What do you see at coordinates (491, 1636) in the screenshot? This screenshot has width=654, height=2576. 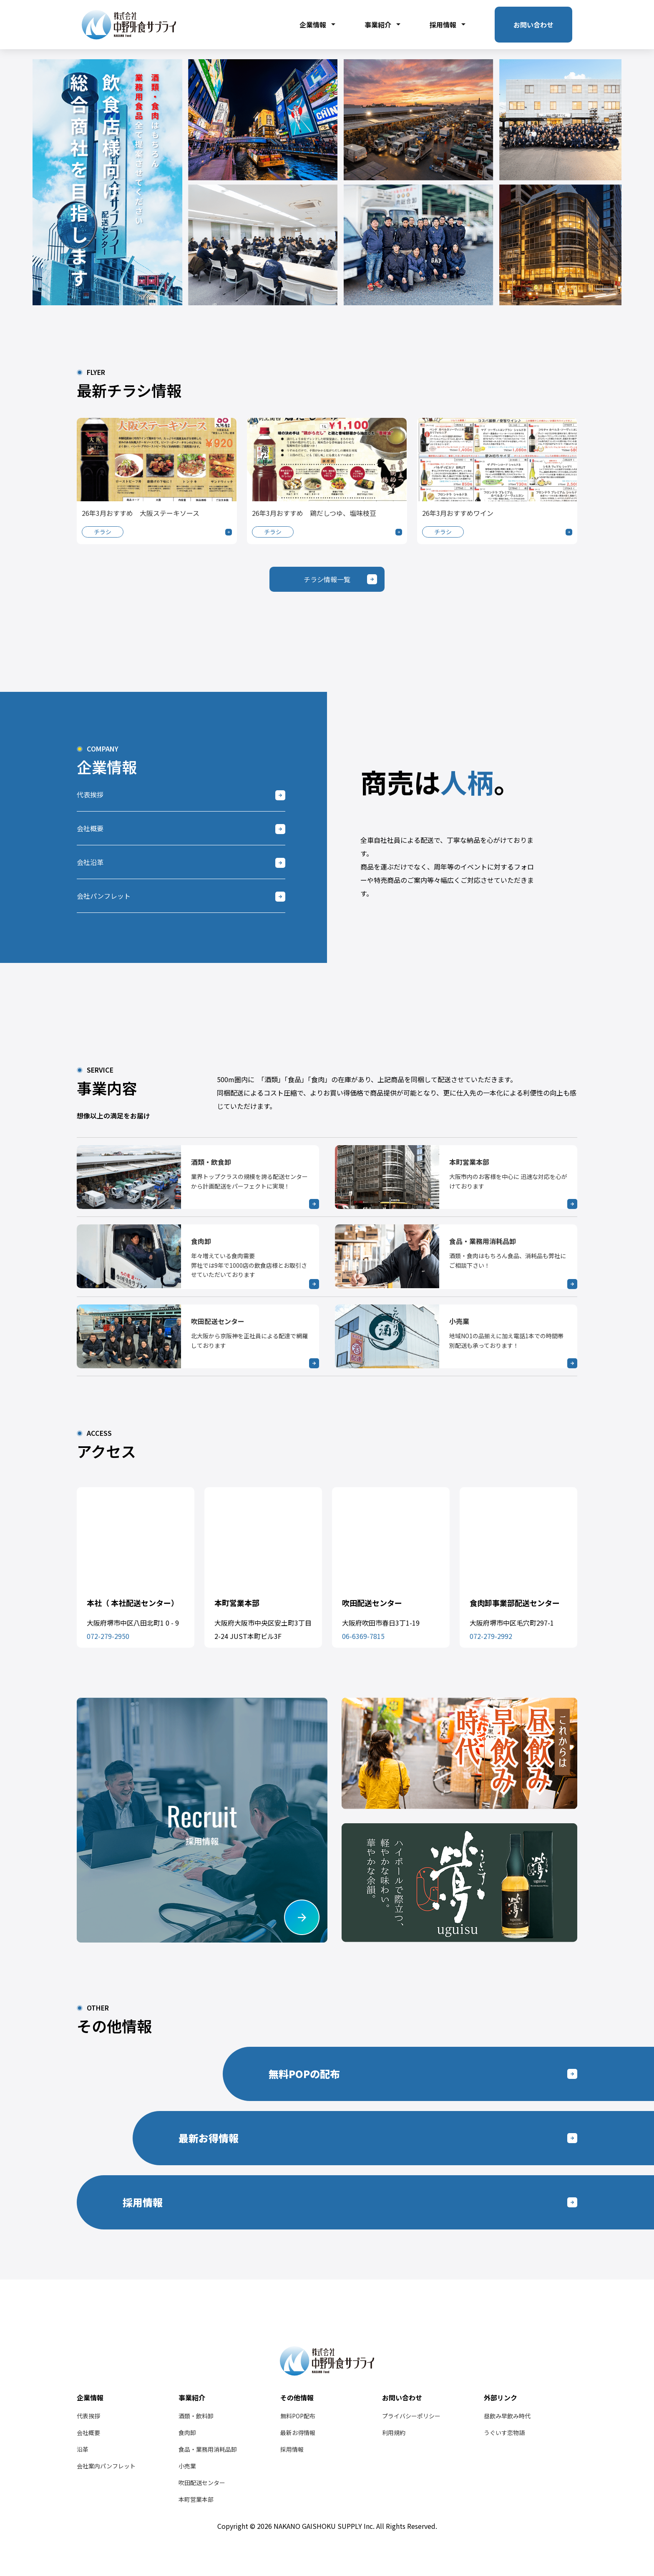 I see `072-279-2992` at bounding box center [491, 1636].